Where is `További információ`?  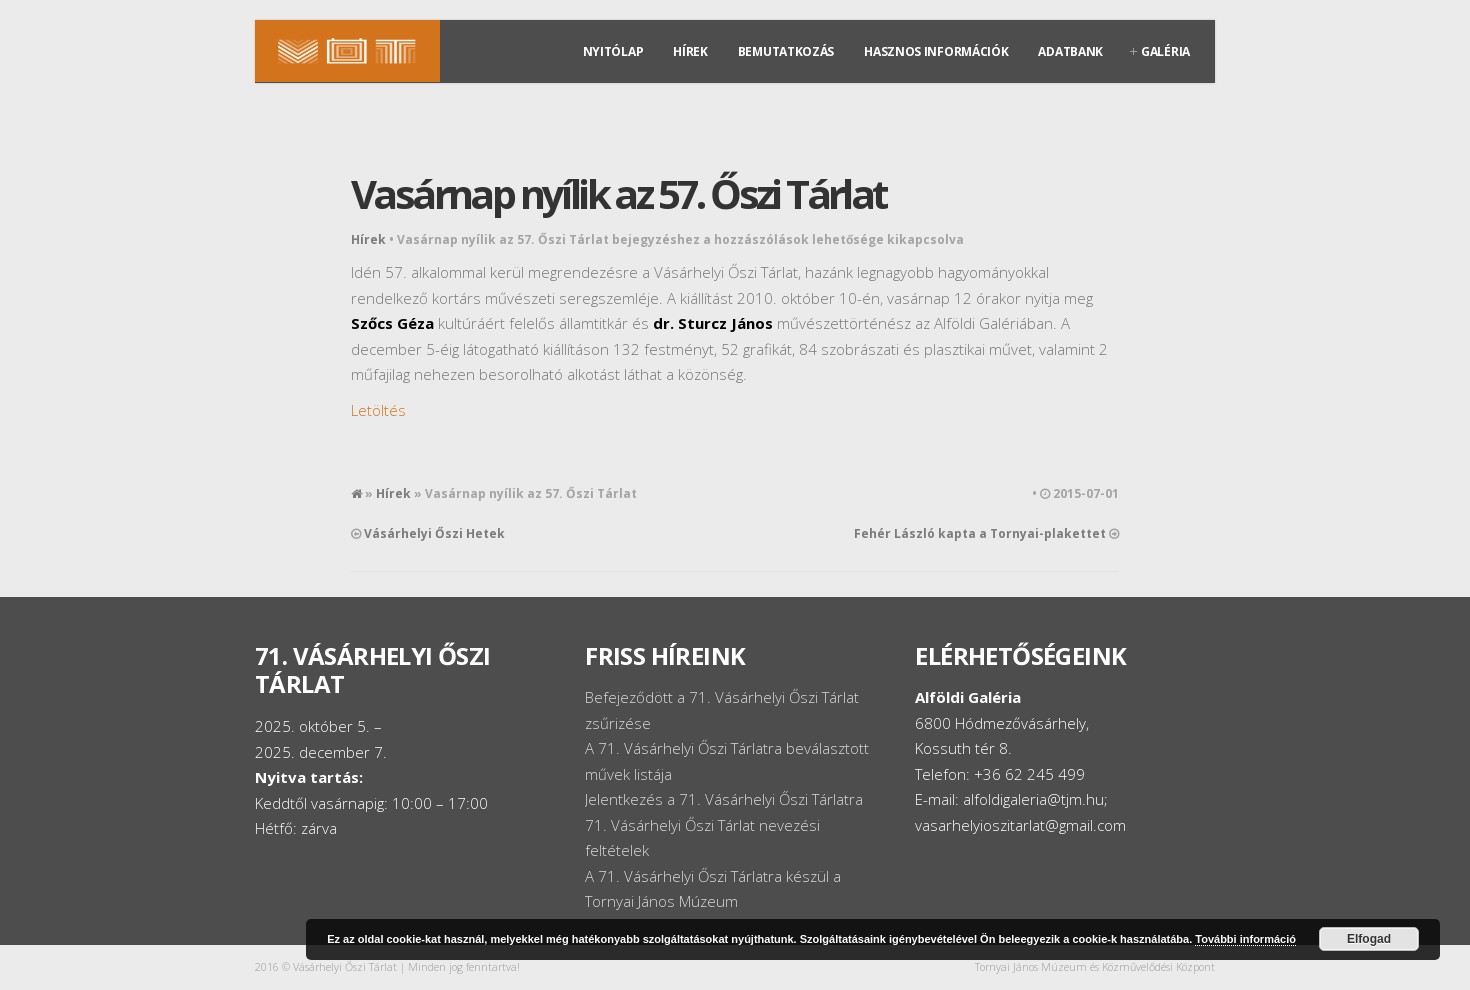
További információ is located at coordinates (1245, 939).